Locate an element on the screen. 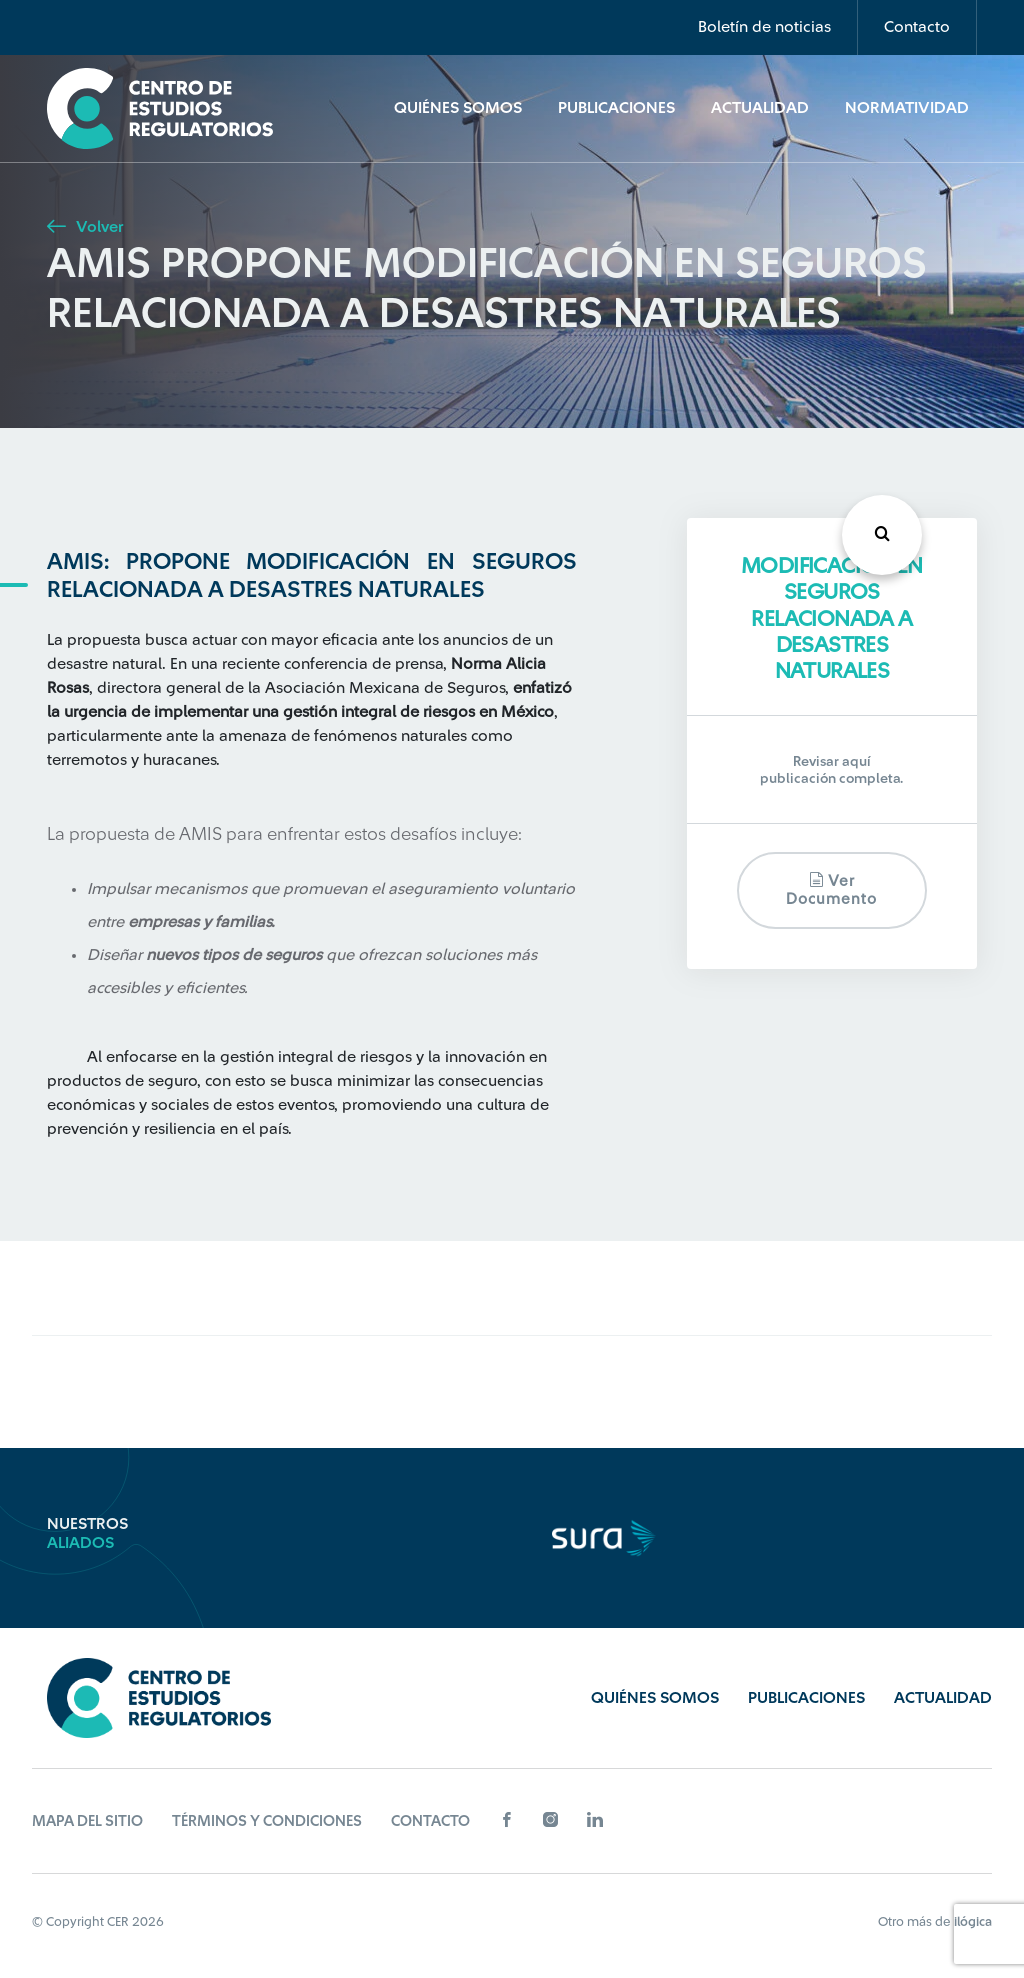 The image size is (1024, 1978). Términos y Condiciones is located at coordinates (267, 1821).